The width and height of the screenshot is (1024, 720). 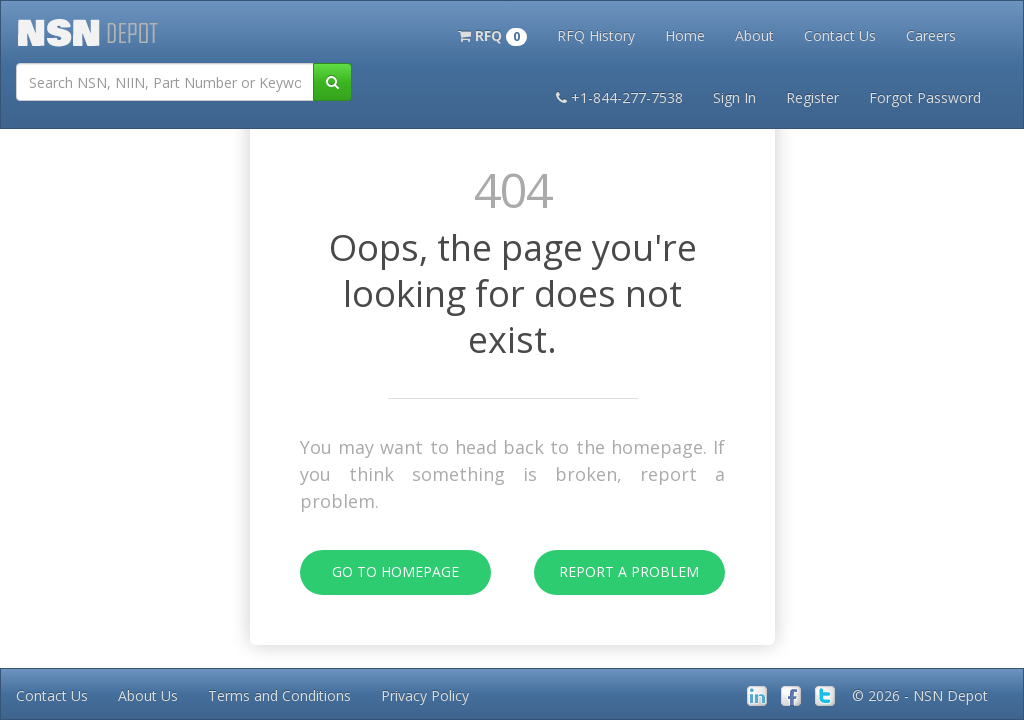 I want to click on Report A Problem, so click(x=617, y=572).